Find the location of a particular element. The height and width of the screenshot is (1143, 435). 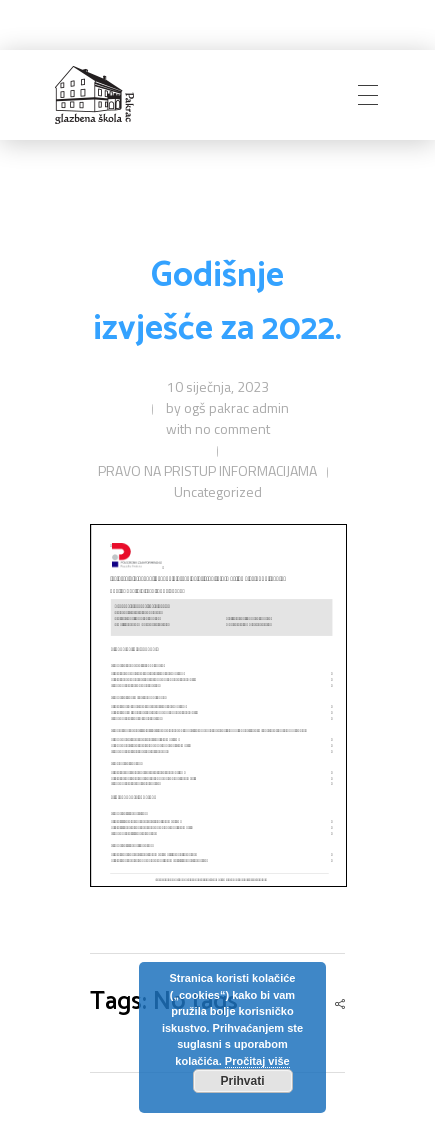

PRAVO NA PRISTUP INFORMACIJAMA is located at coordinates (207, 470).